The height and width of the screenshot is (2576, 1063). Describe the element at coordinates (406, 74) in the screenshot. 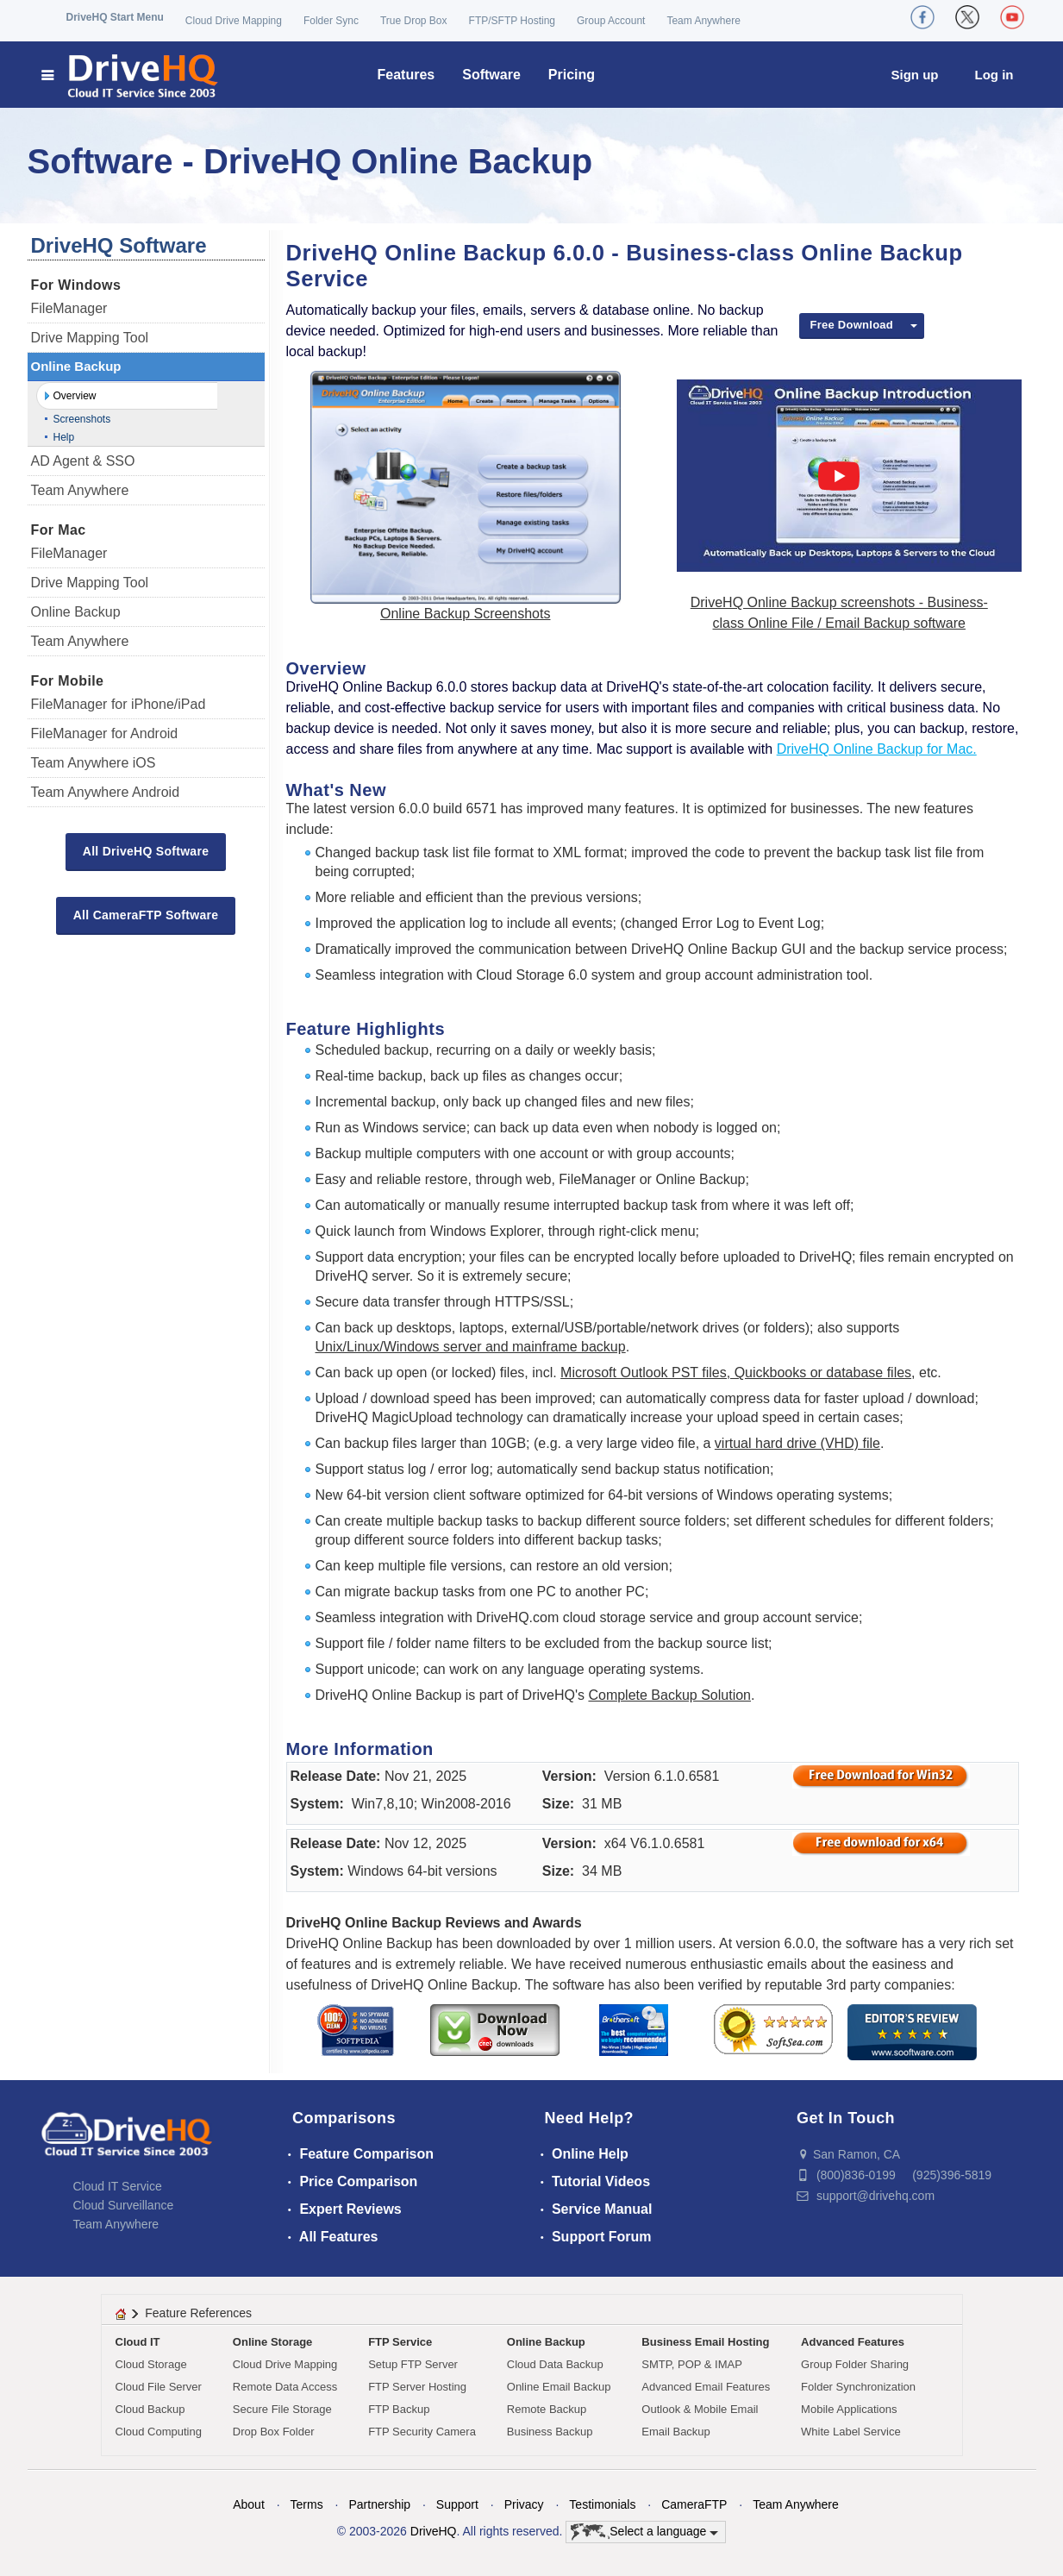

I see `Features` at that location.